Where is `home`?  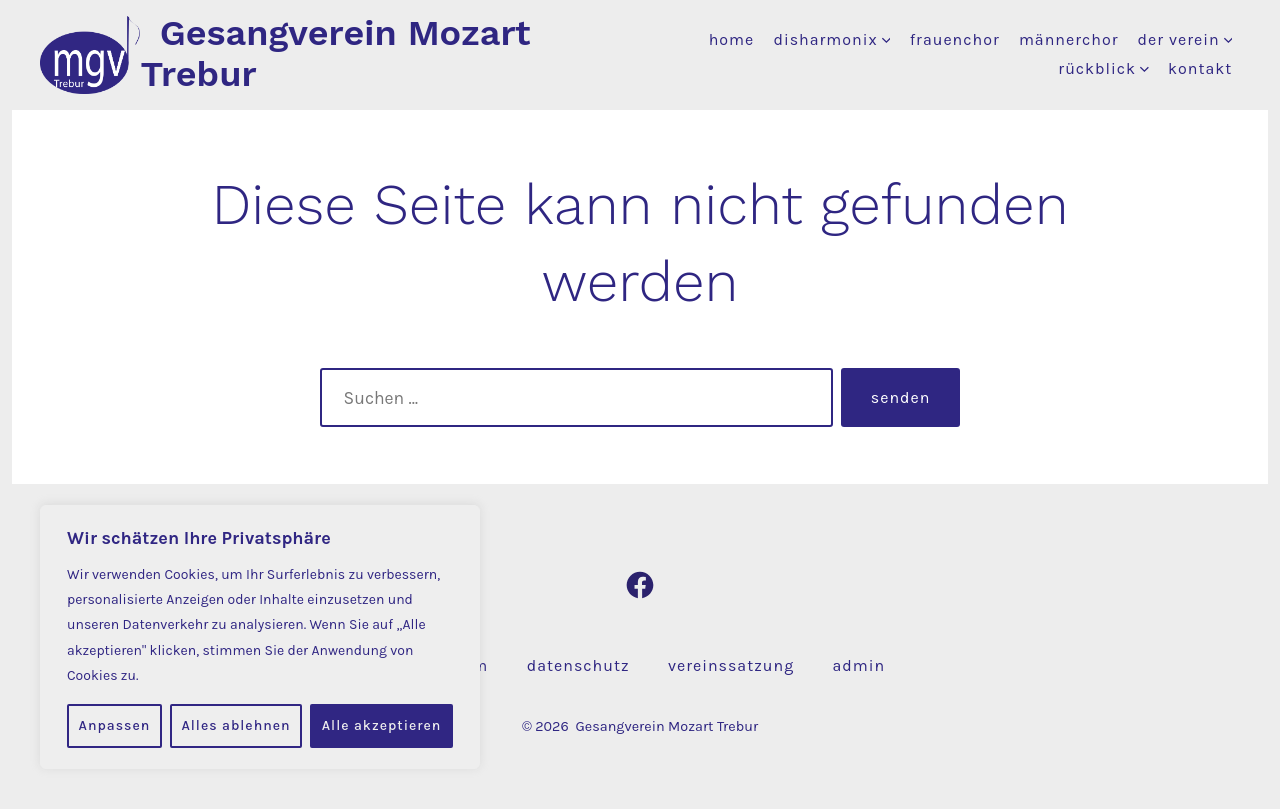 home is located at coordinates (732, 39).